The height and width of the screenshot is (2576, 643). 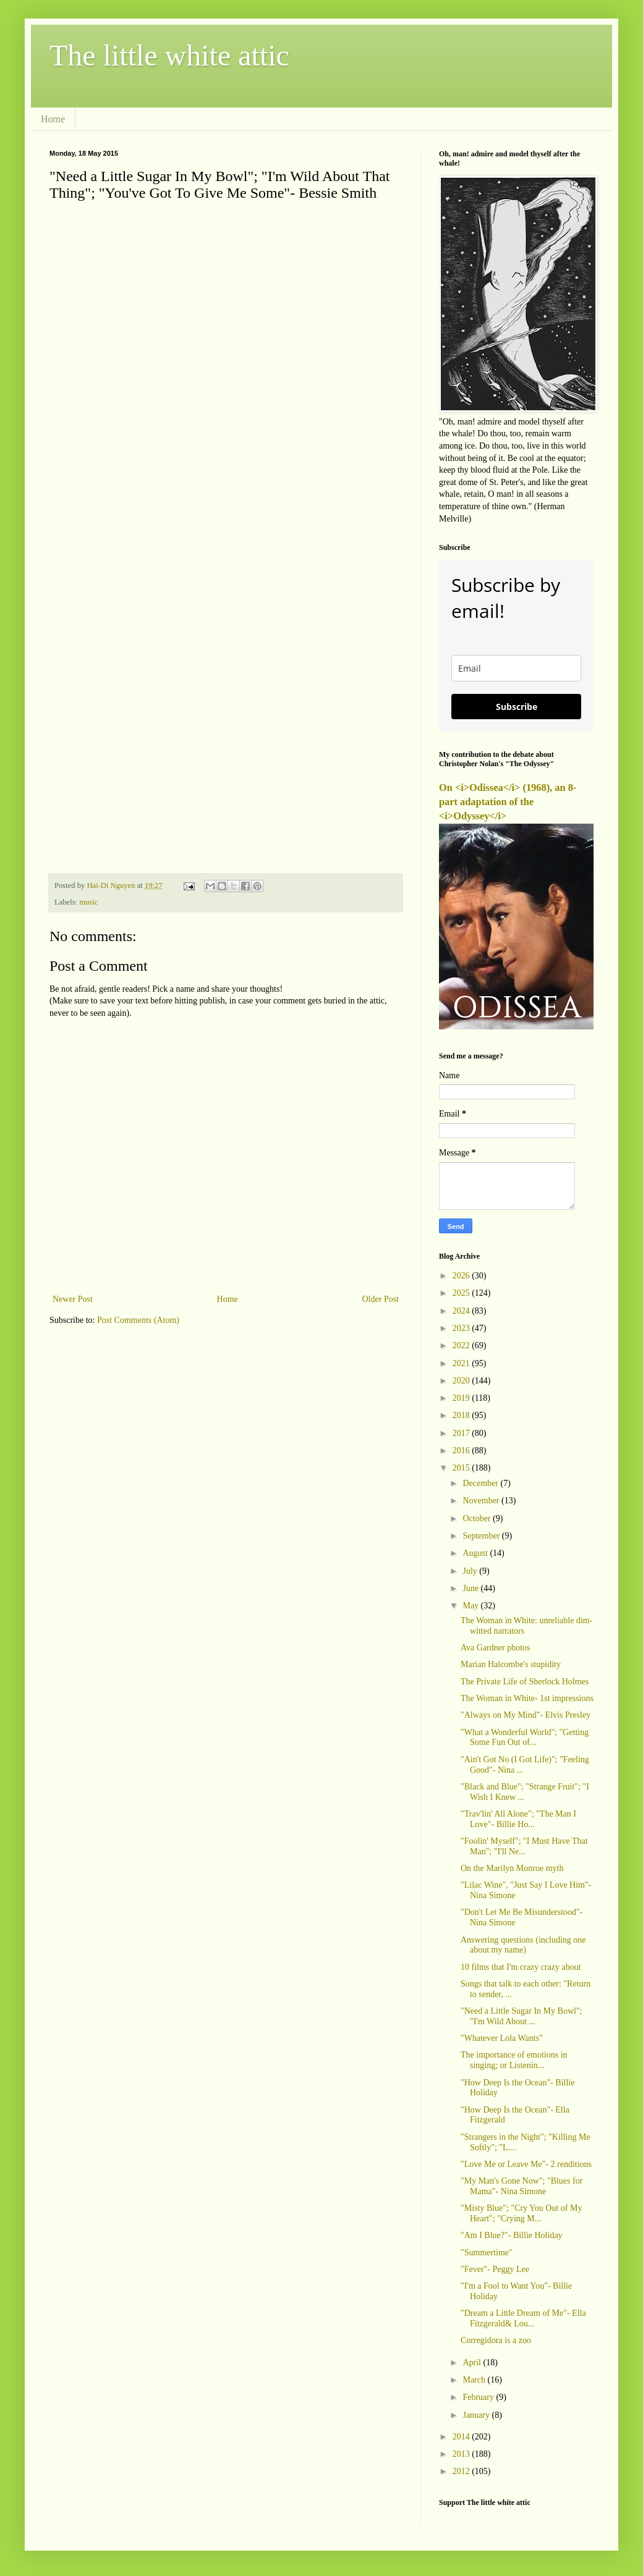 What do you see at coordinates (479, 2397) in the screenshot?
I see `February` at bounding box center [479, 2397].